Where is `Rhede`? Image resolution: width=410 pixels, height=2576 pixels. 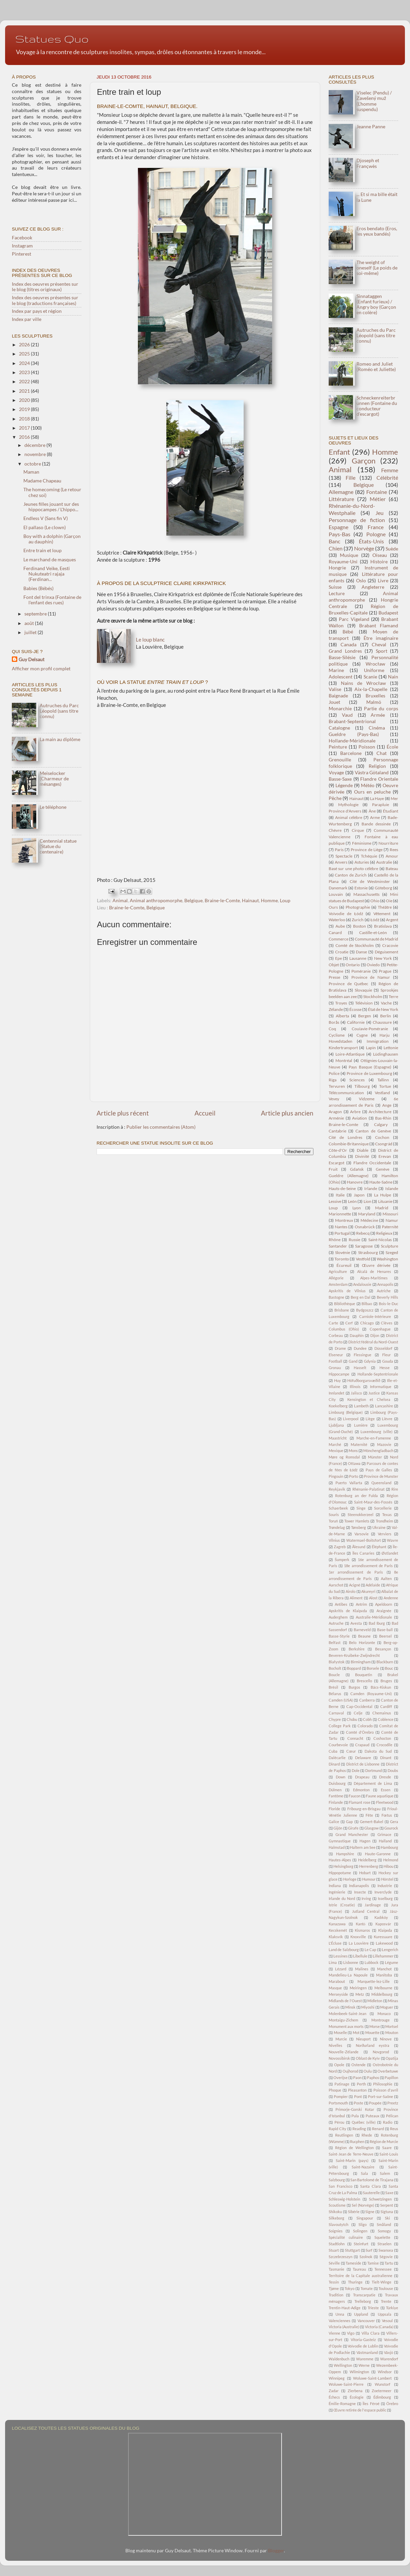 Rhede is located at coordinates (367, 2135).